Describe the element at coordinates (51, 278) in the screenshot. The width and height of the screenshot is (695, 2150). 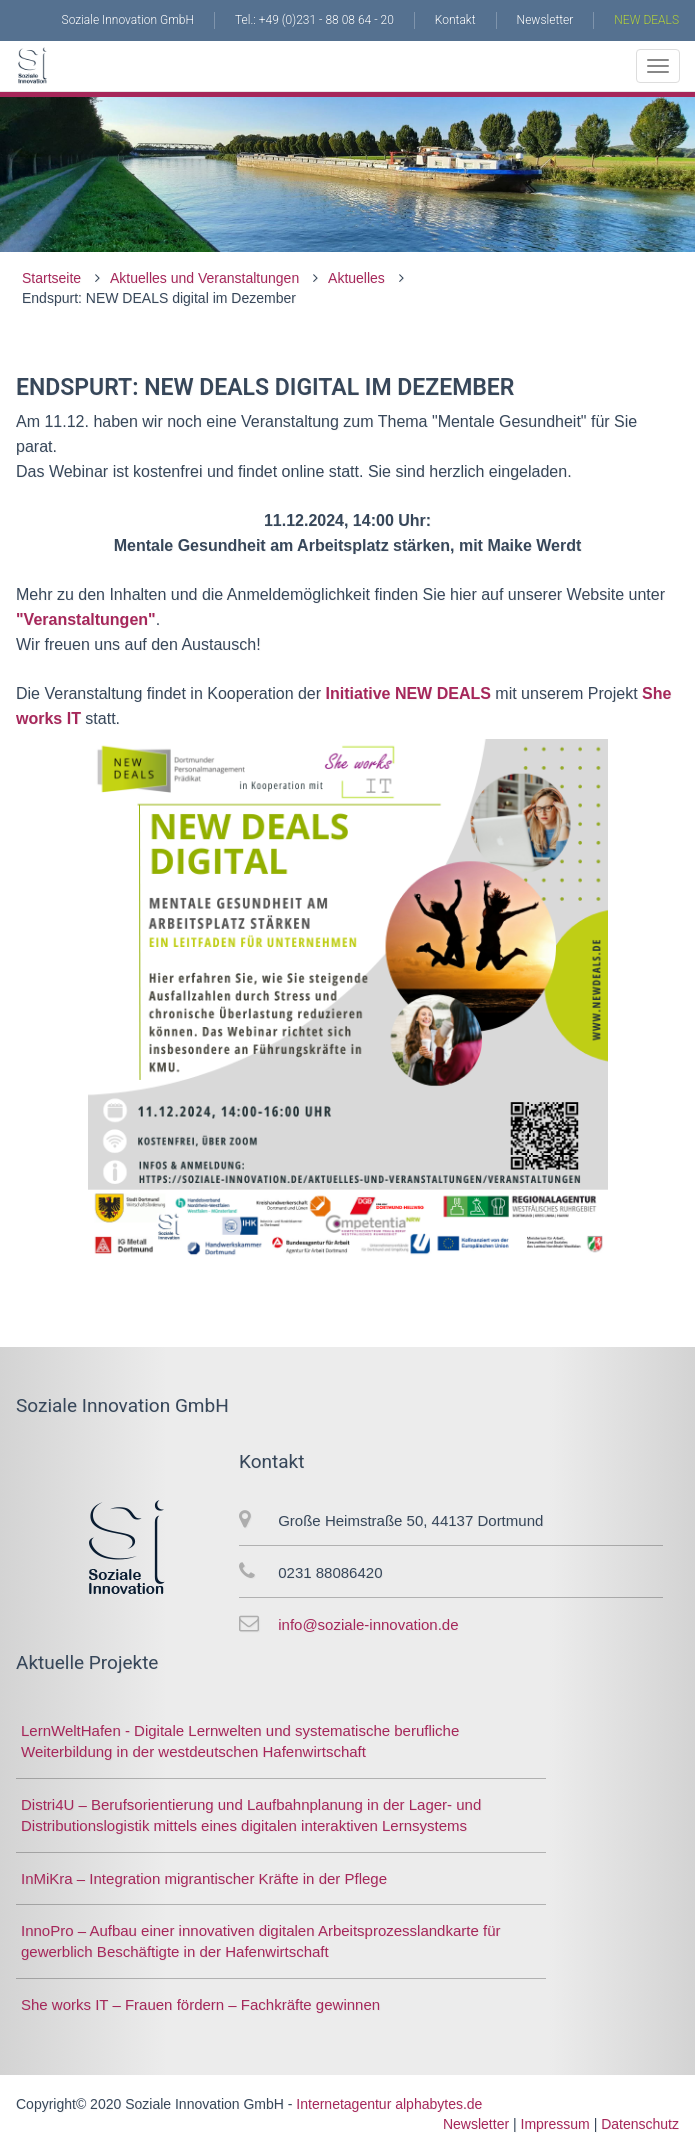
I see `Startseite` at that location.